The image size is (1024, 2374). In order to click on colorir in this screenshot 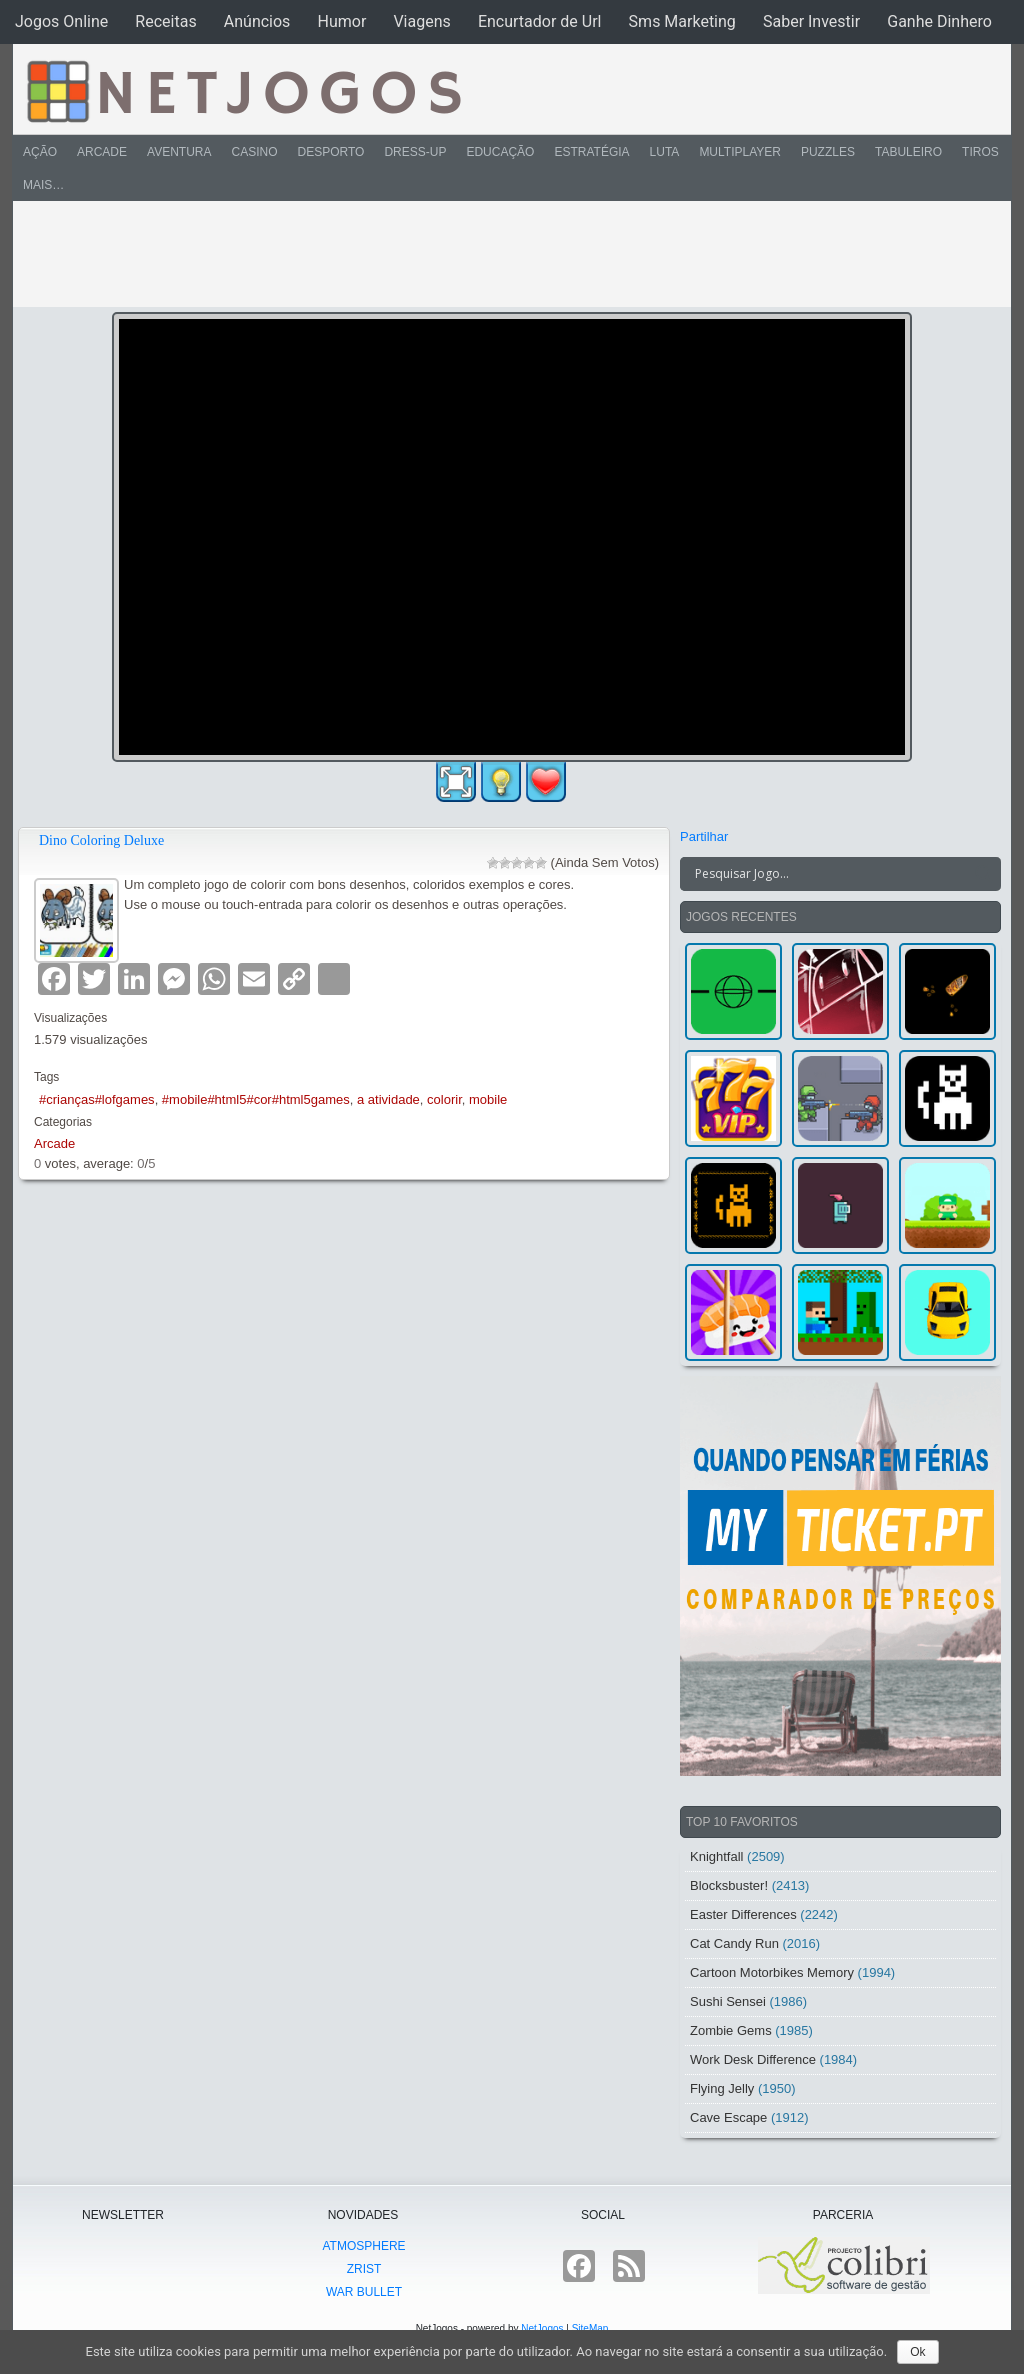, I will do `click(444, 1099)`.